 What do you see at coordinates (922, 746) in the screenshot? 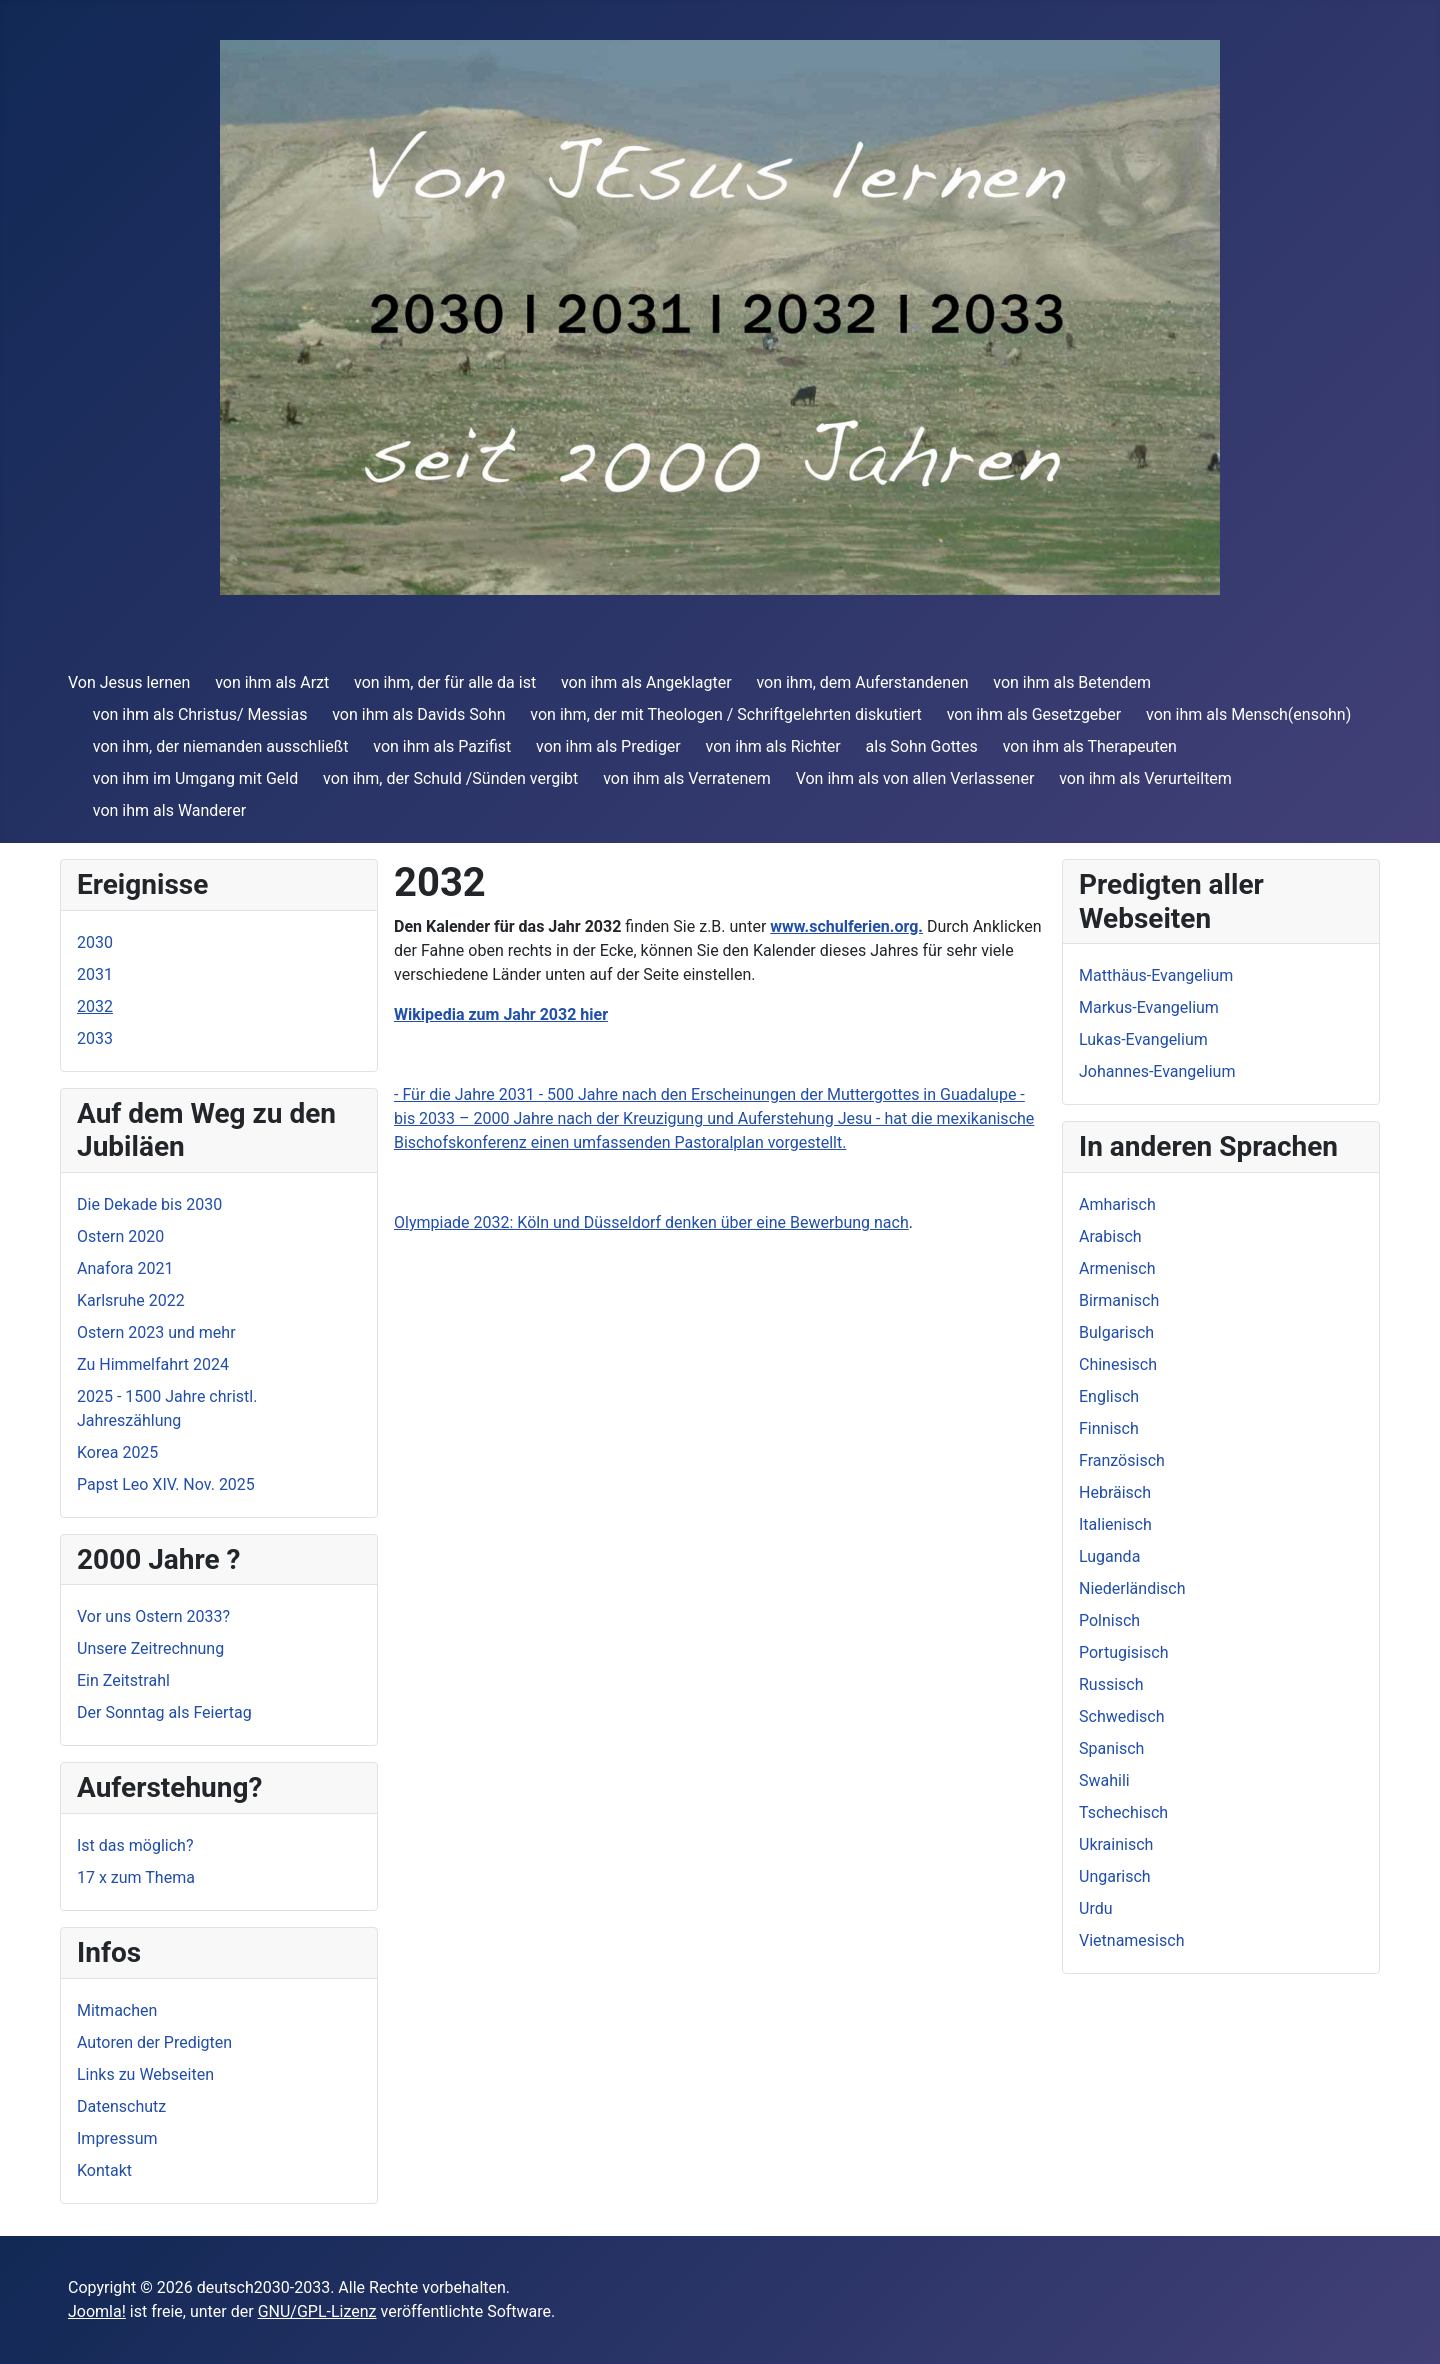
I see `als Sohn Gottes` at bounding box center [922, 746].